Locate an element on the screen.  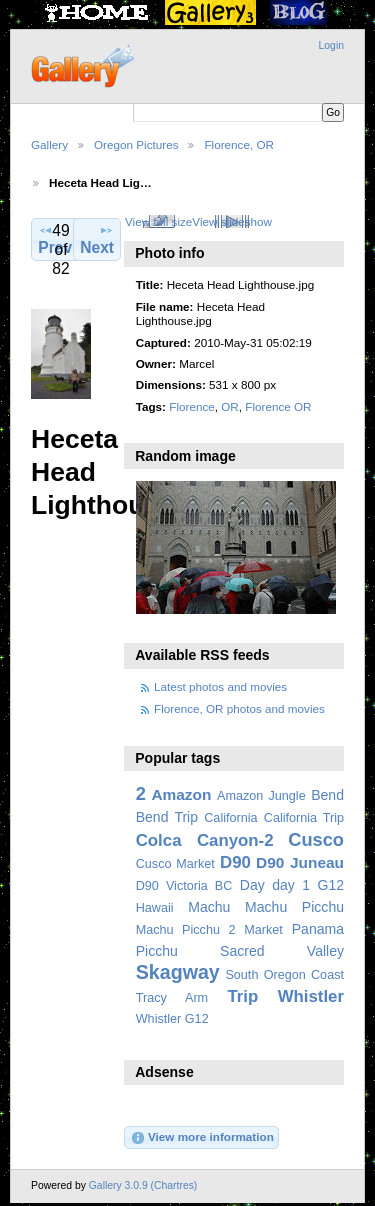
Whistler is located at coordinates (311, 996).